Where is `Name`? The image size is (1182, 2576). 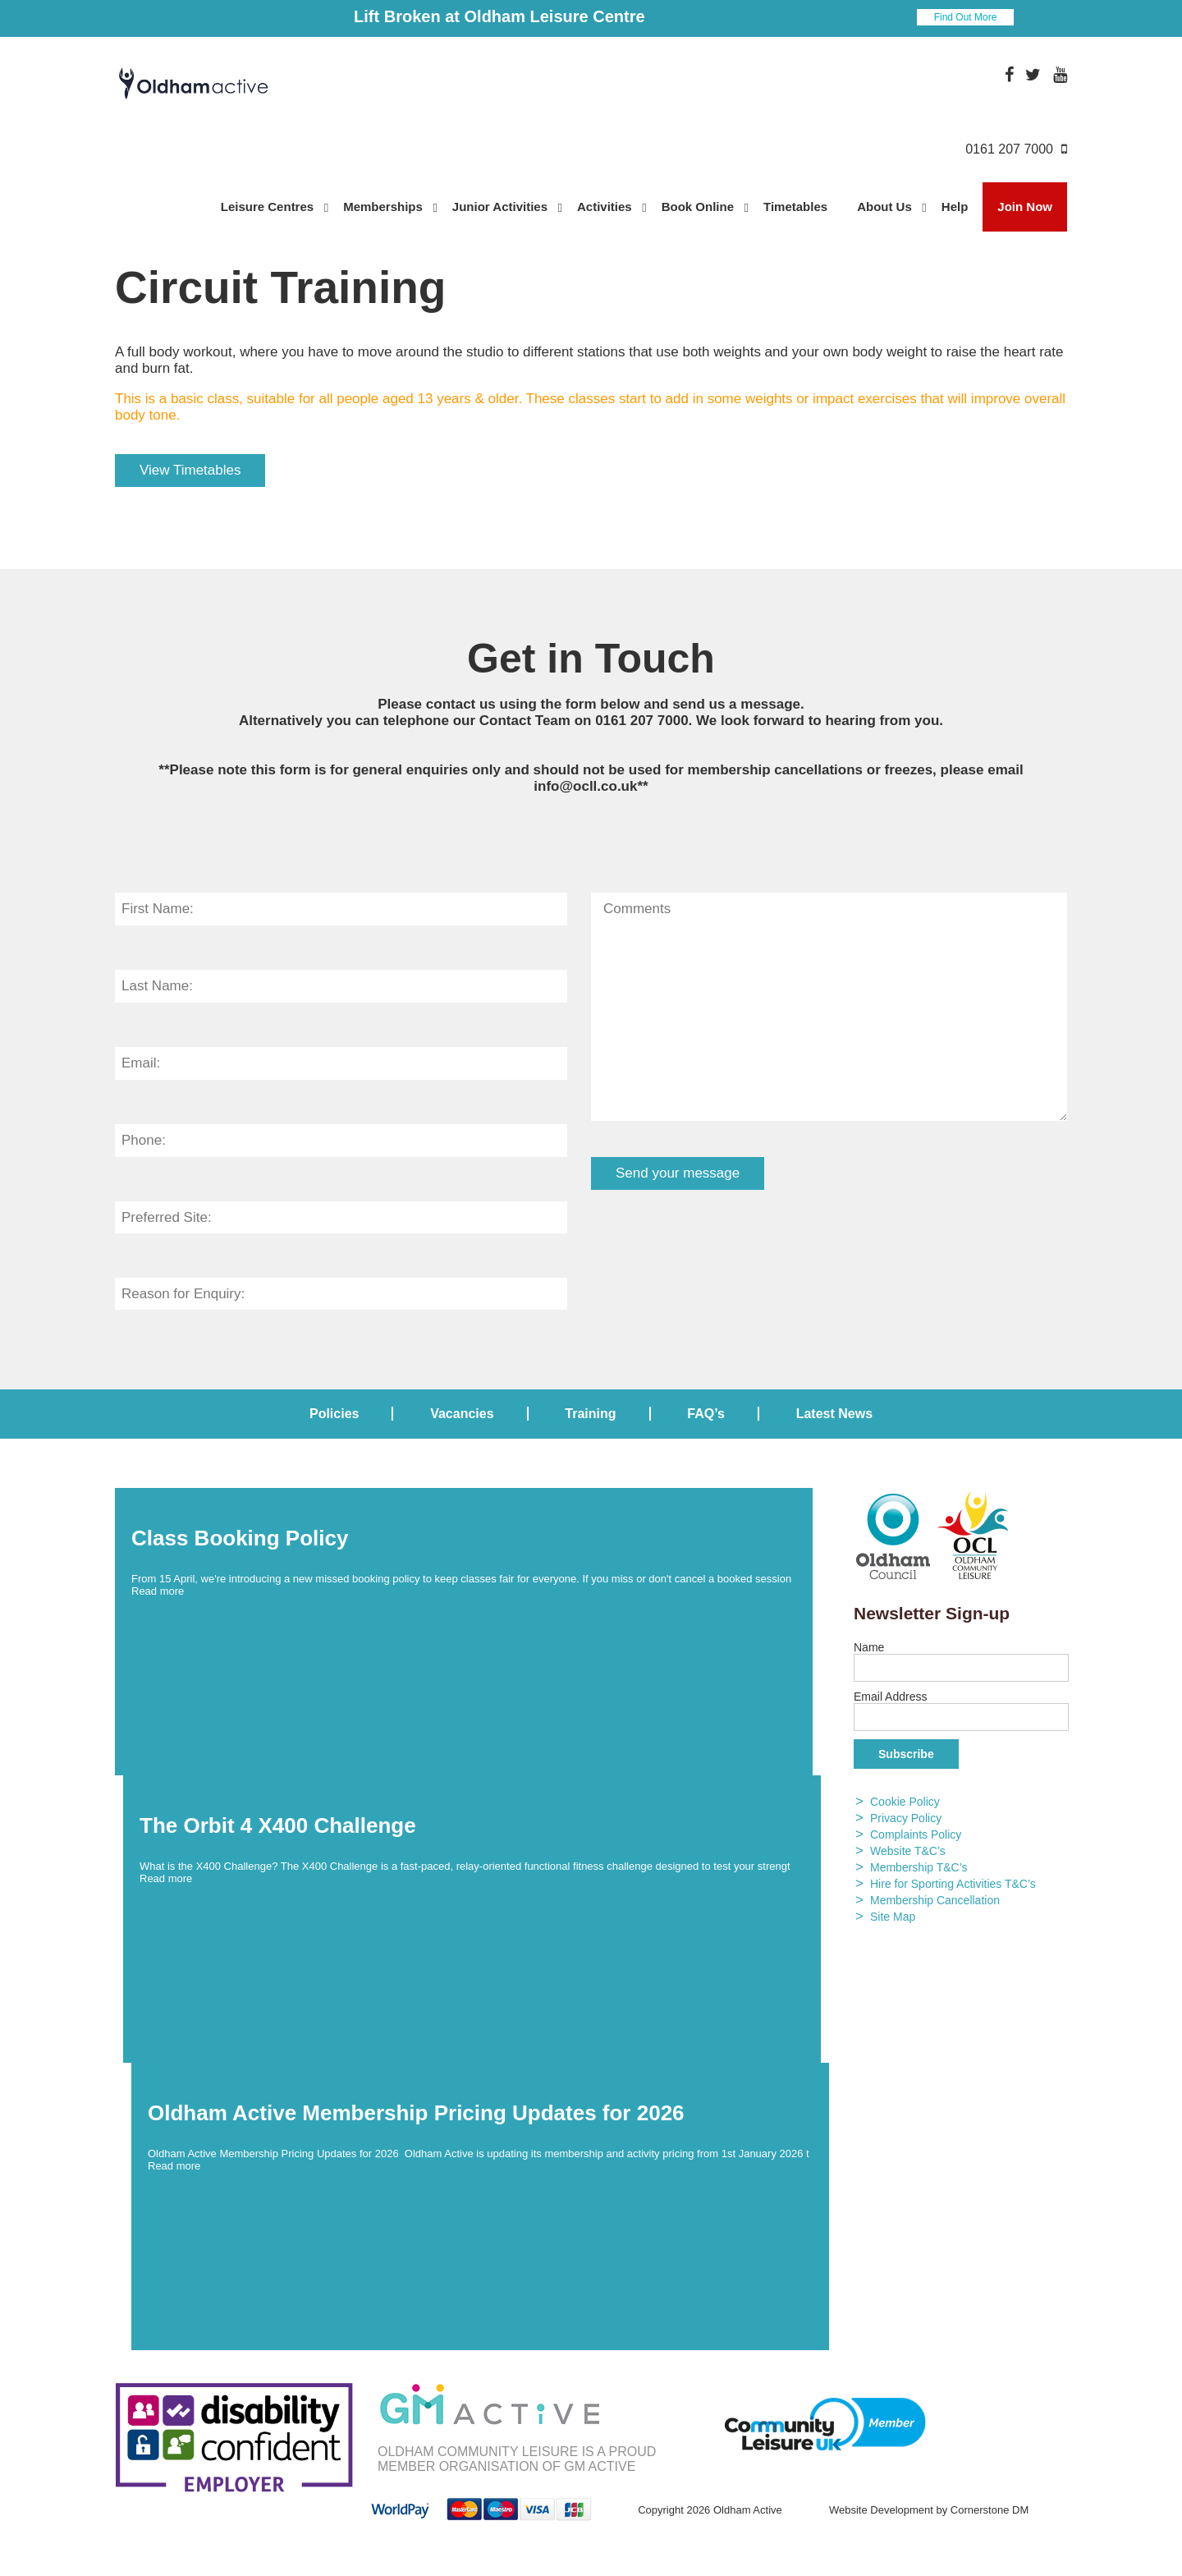
Name is located at coordinates (869, 1647).